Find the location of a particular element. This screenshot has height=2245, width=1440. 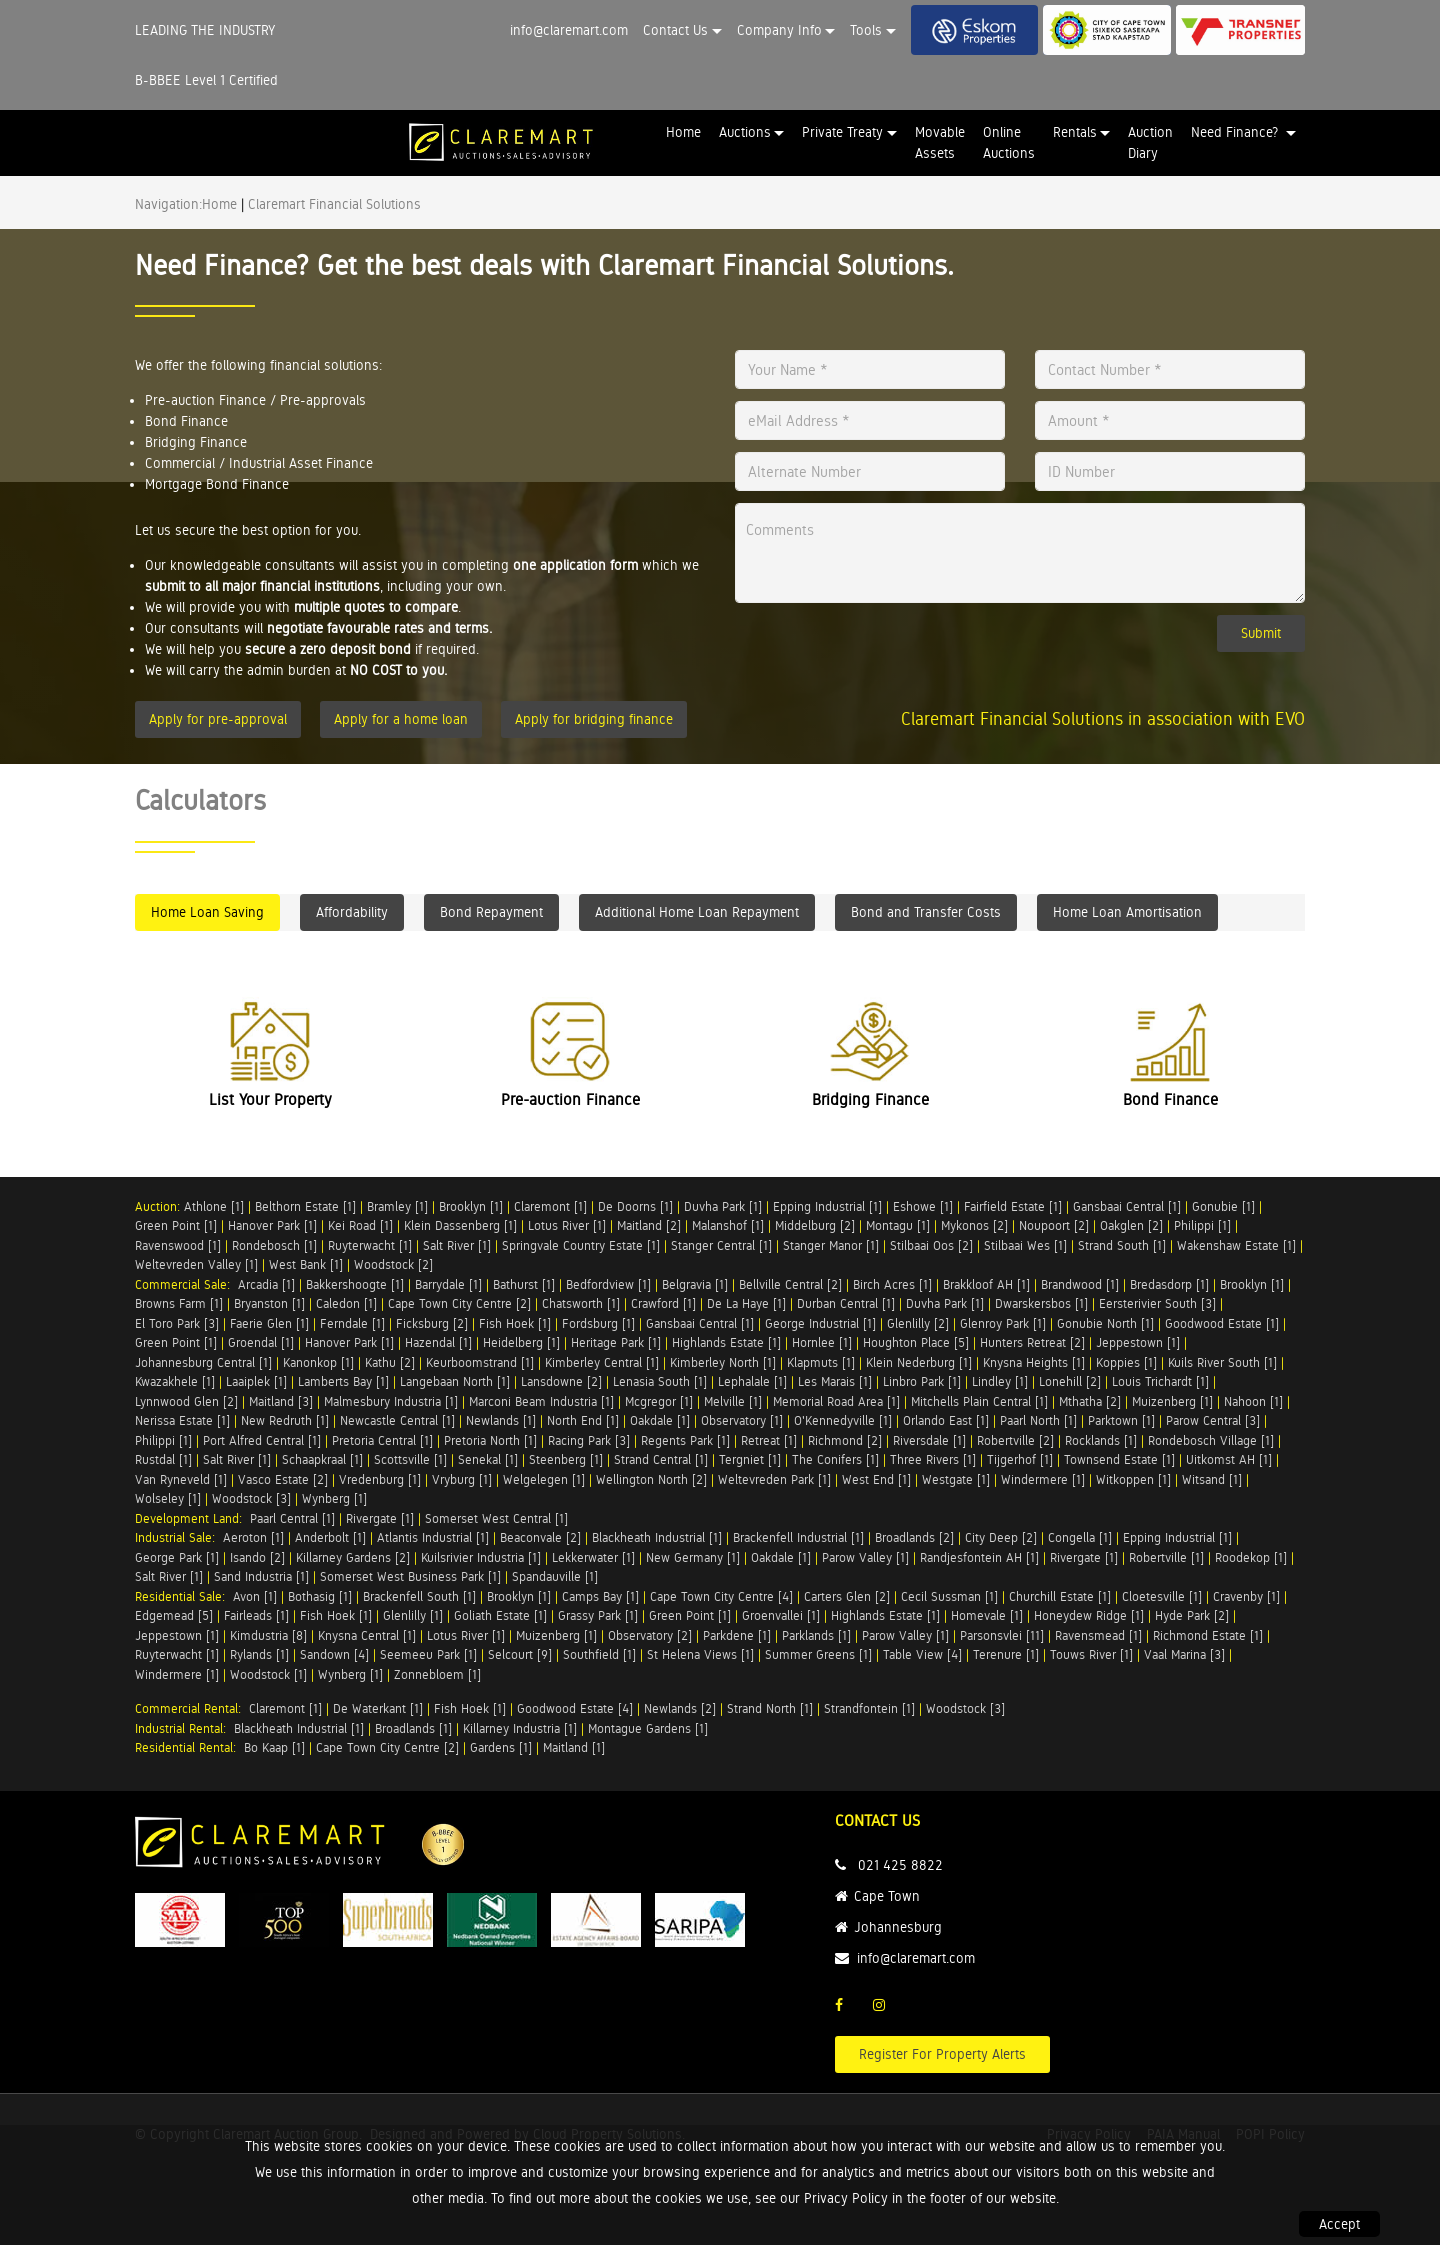

West Bank [1] is located at coordinates (306, 1264).